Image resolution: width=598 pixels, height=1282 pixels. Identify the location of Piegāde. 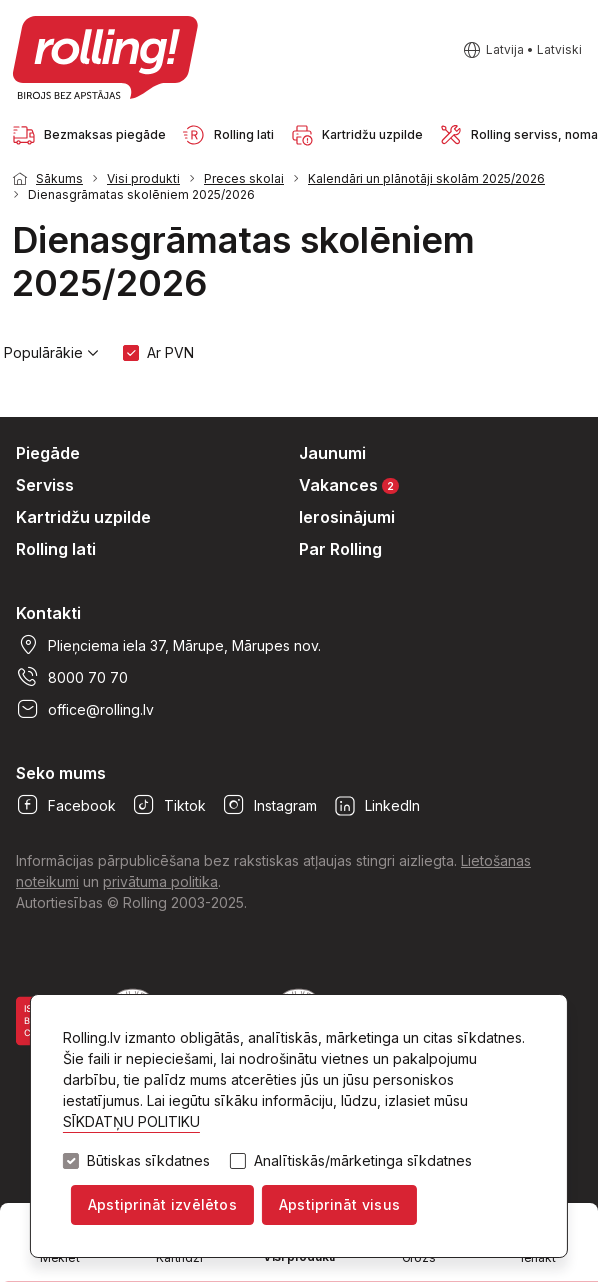
(48, 453).